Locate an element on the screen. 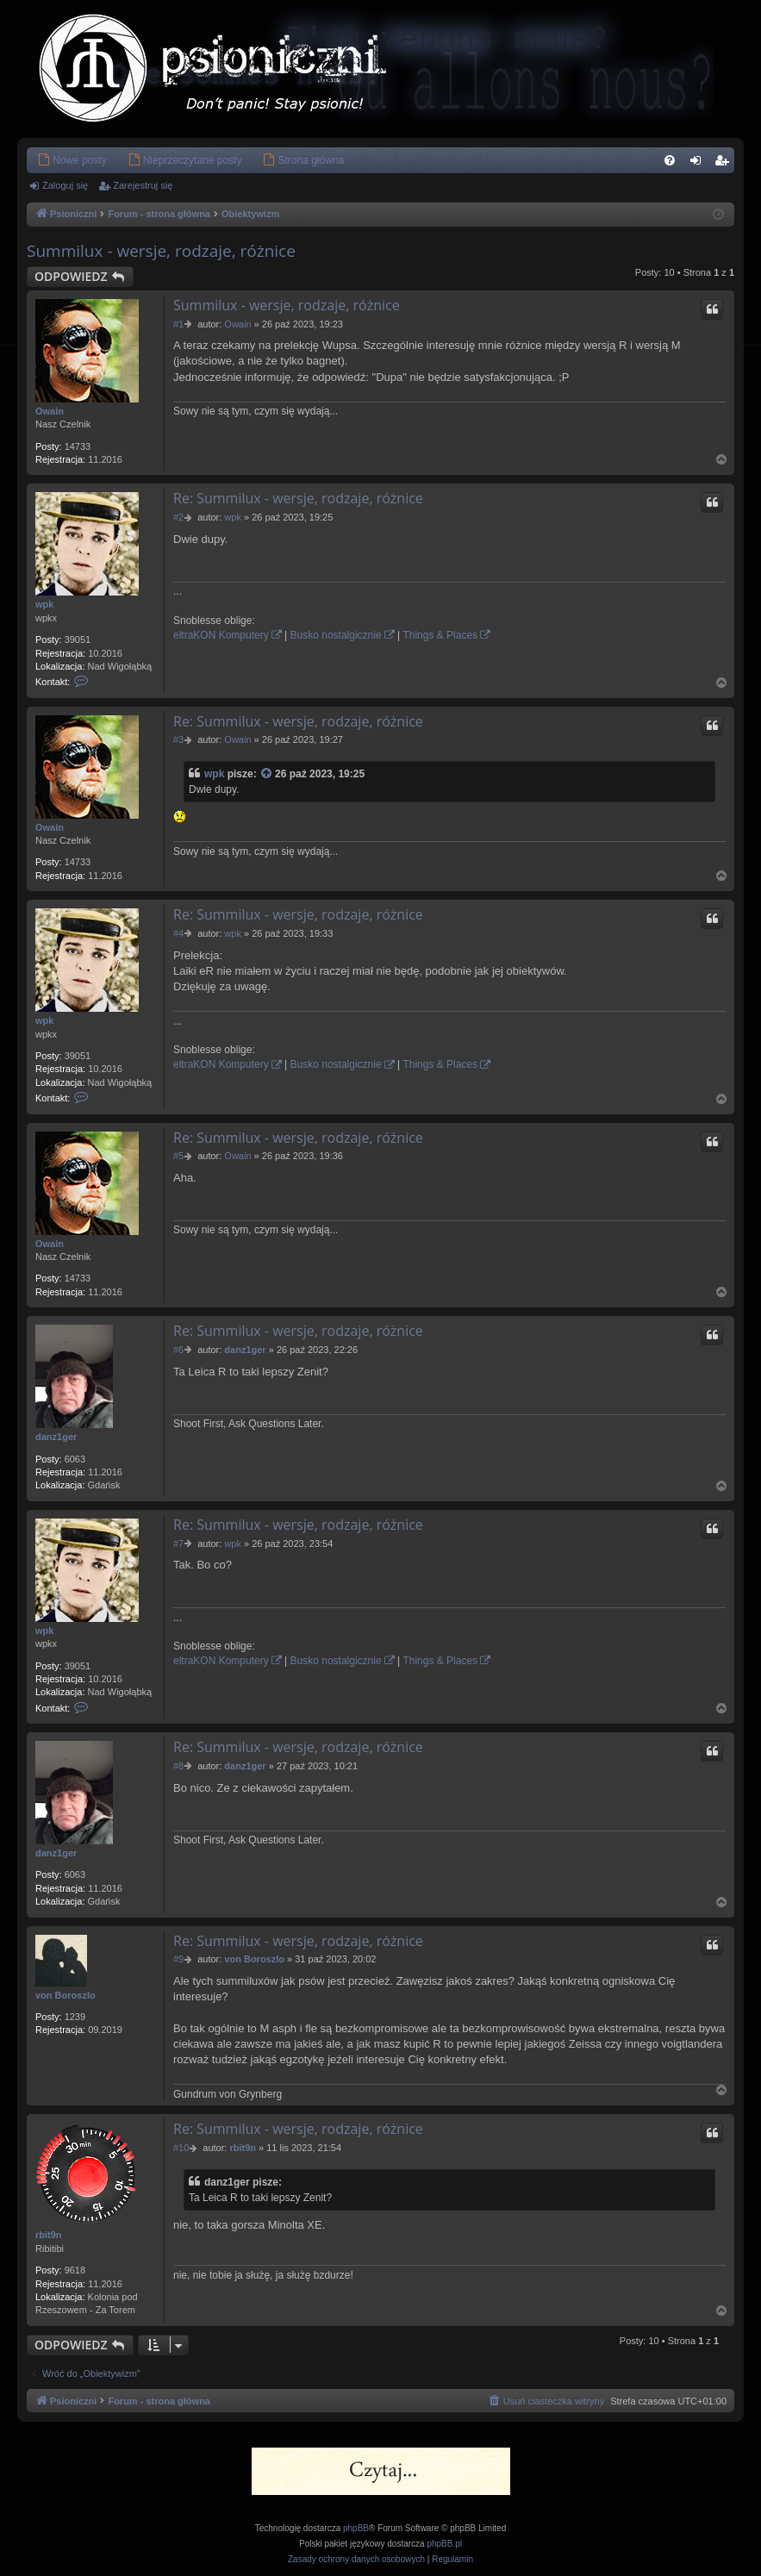 The width and height of the screenshot is (761, 2576). Busko nostalgicznie is located at coordinates (336, 635).